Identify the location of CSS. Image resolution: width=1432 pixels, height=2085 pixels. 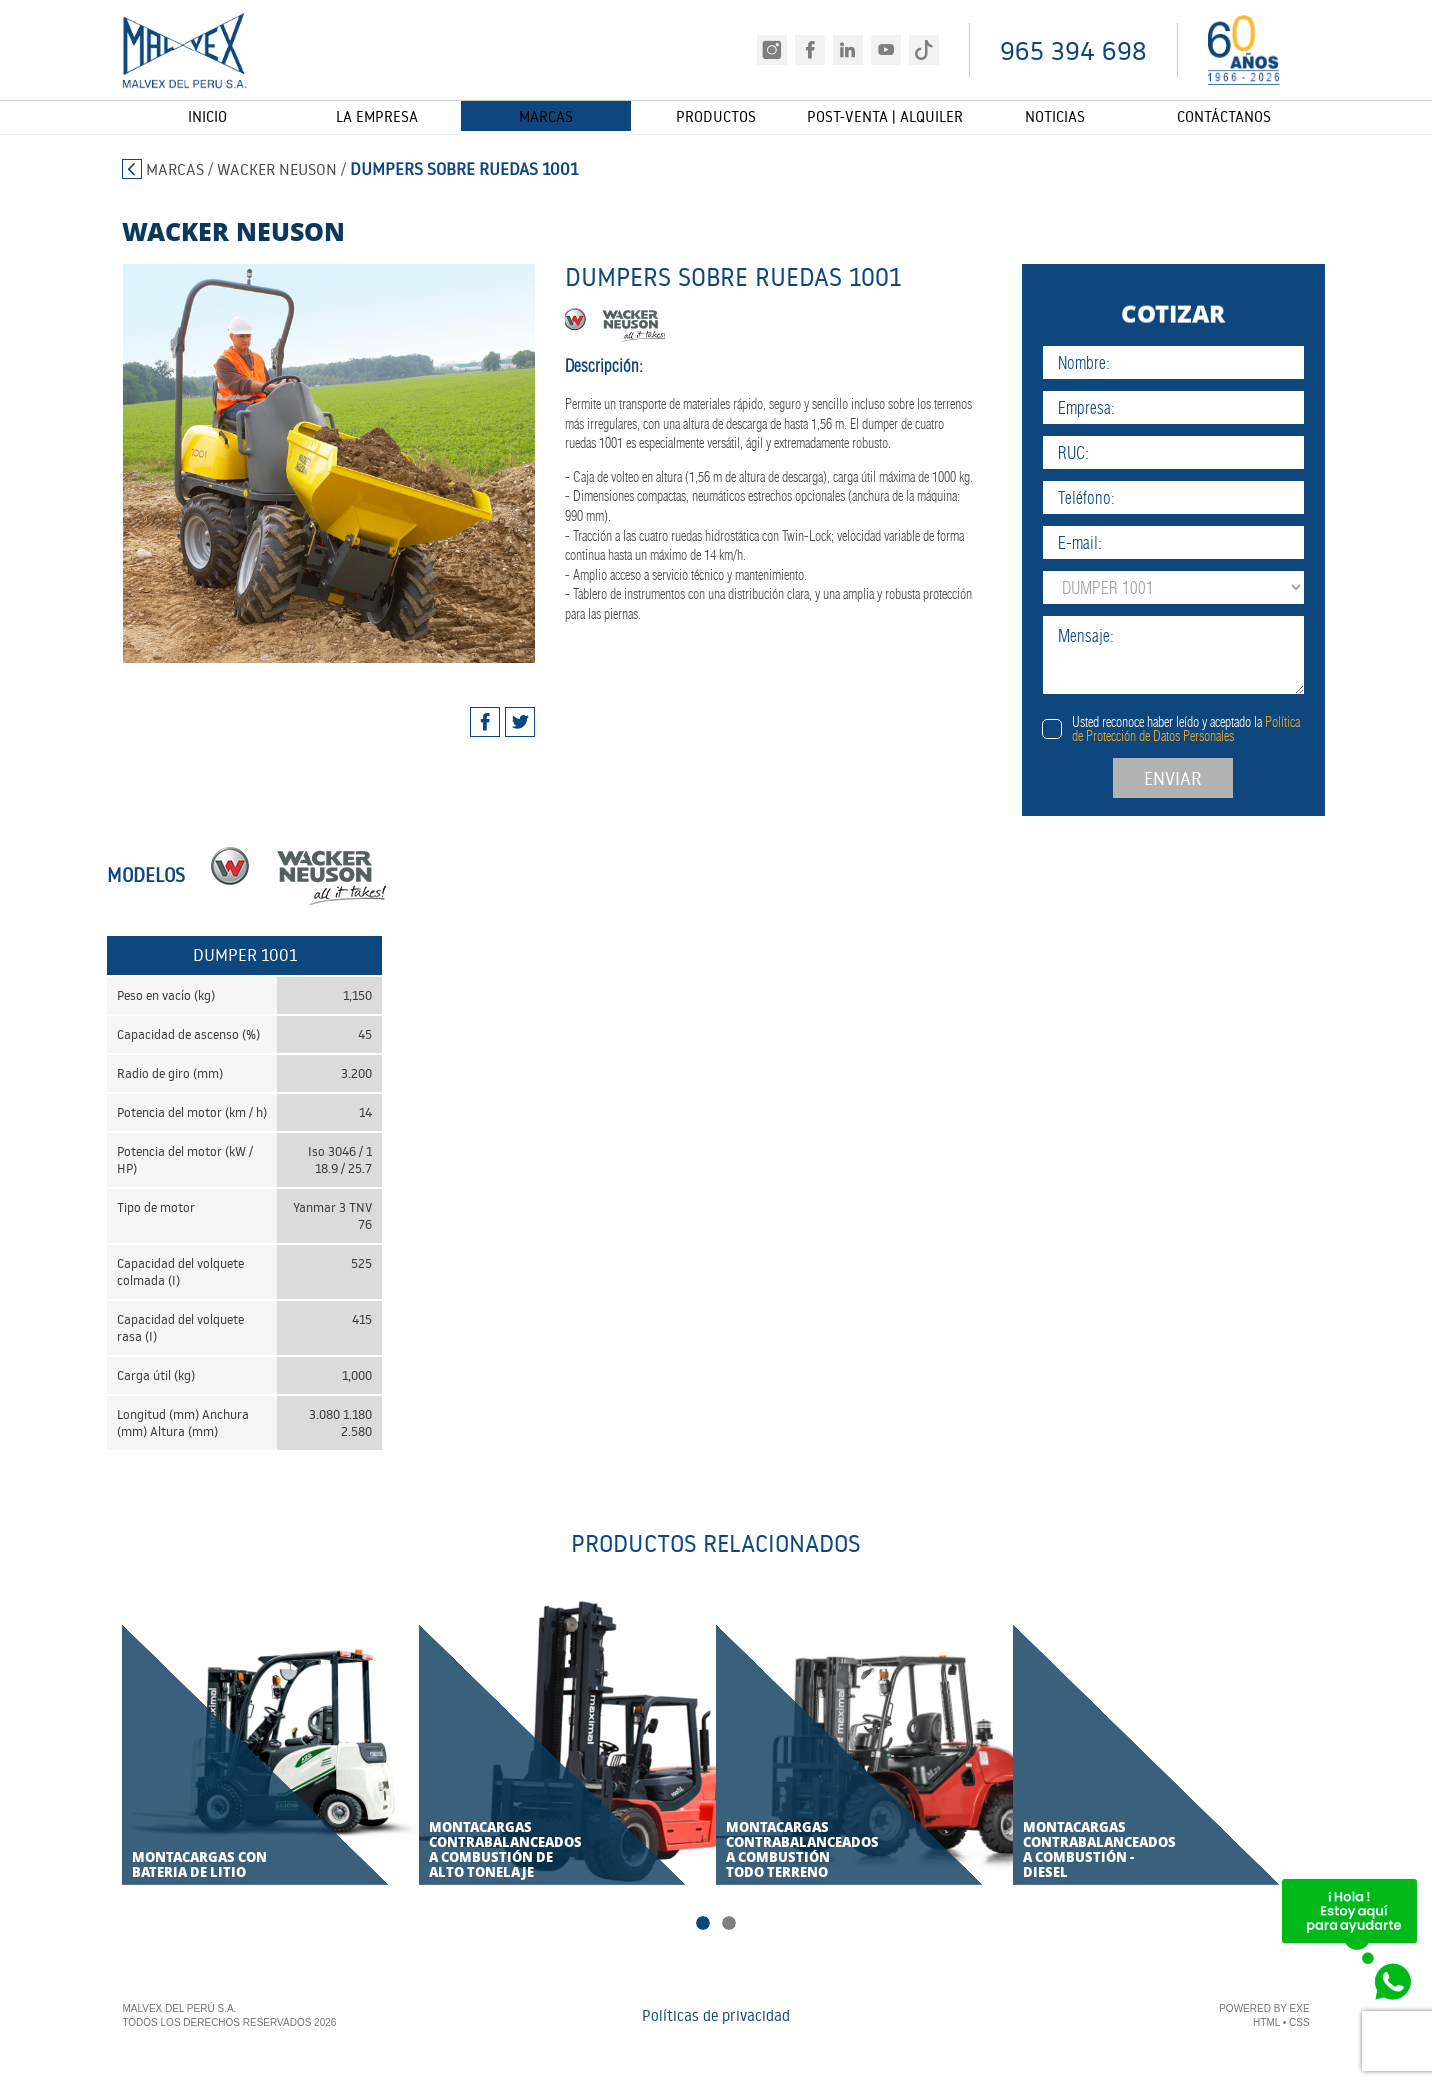
(1299, 2024).